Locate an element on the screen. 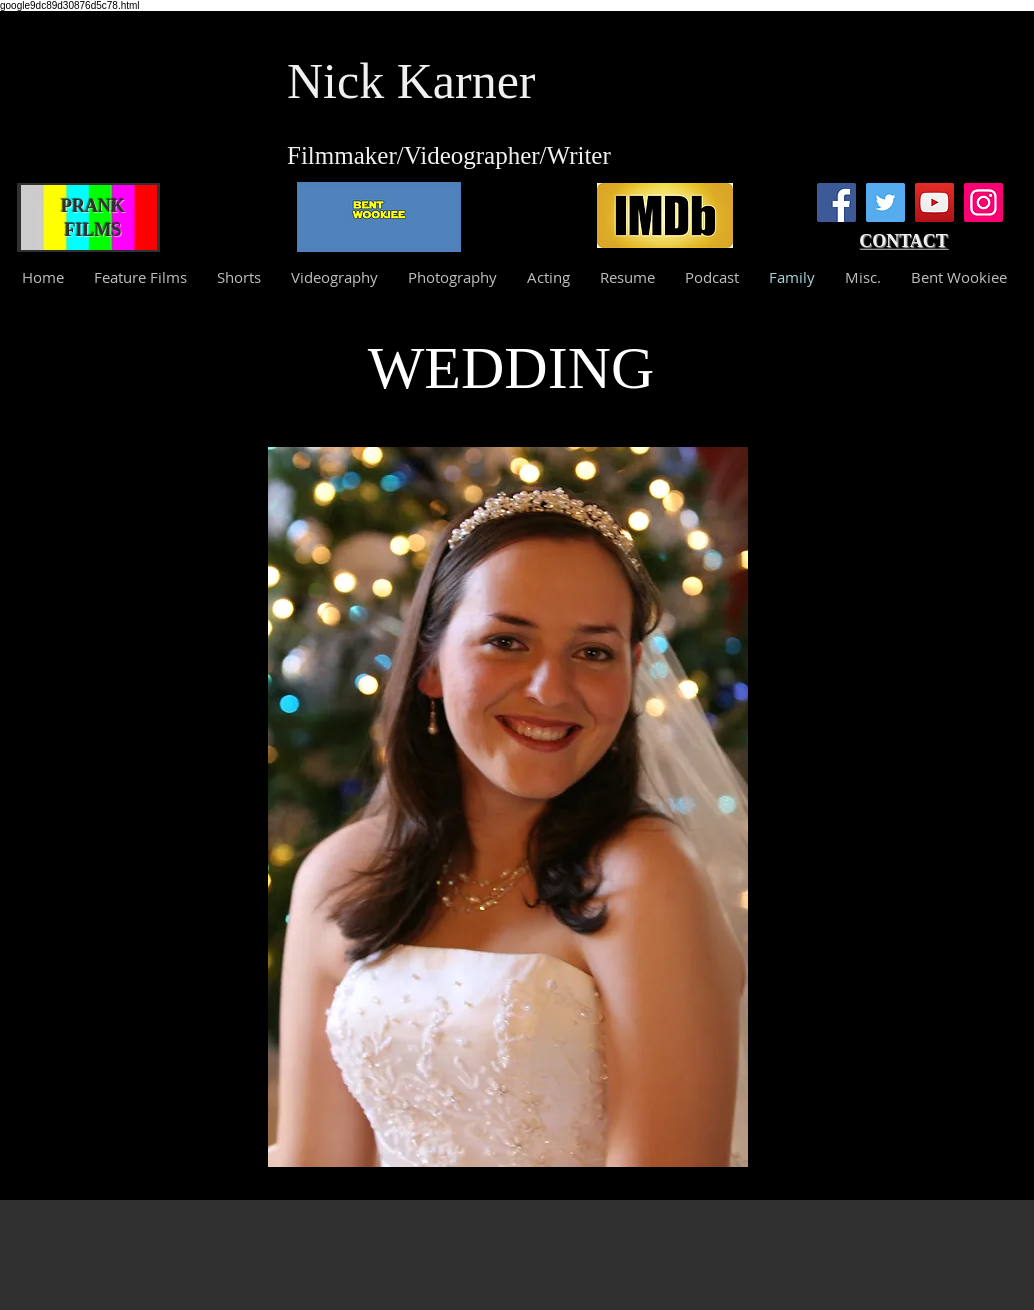  [YouTube] is located at coordinates (934, 202).